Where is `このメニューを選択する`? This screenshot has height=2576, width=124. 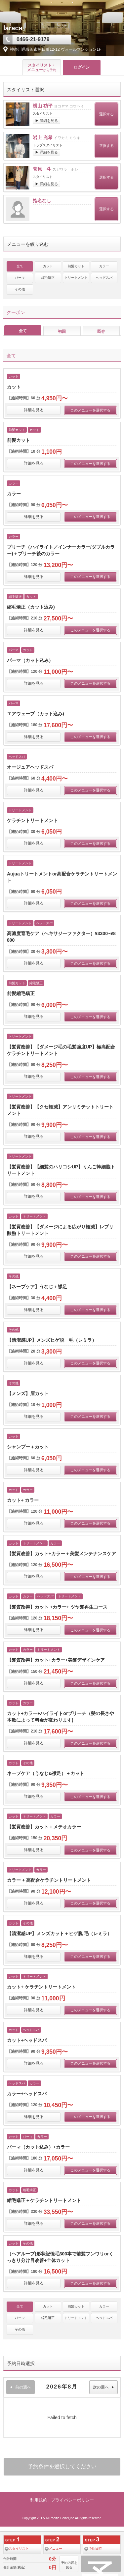 このメニューを選択する is located at coordinates (90, 410).